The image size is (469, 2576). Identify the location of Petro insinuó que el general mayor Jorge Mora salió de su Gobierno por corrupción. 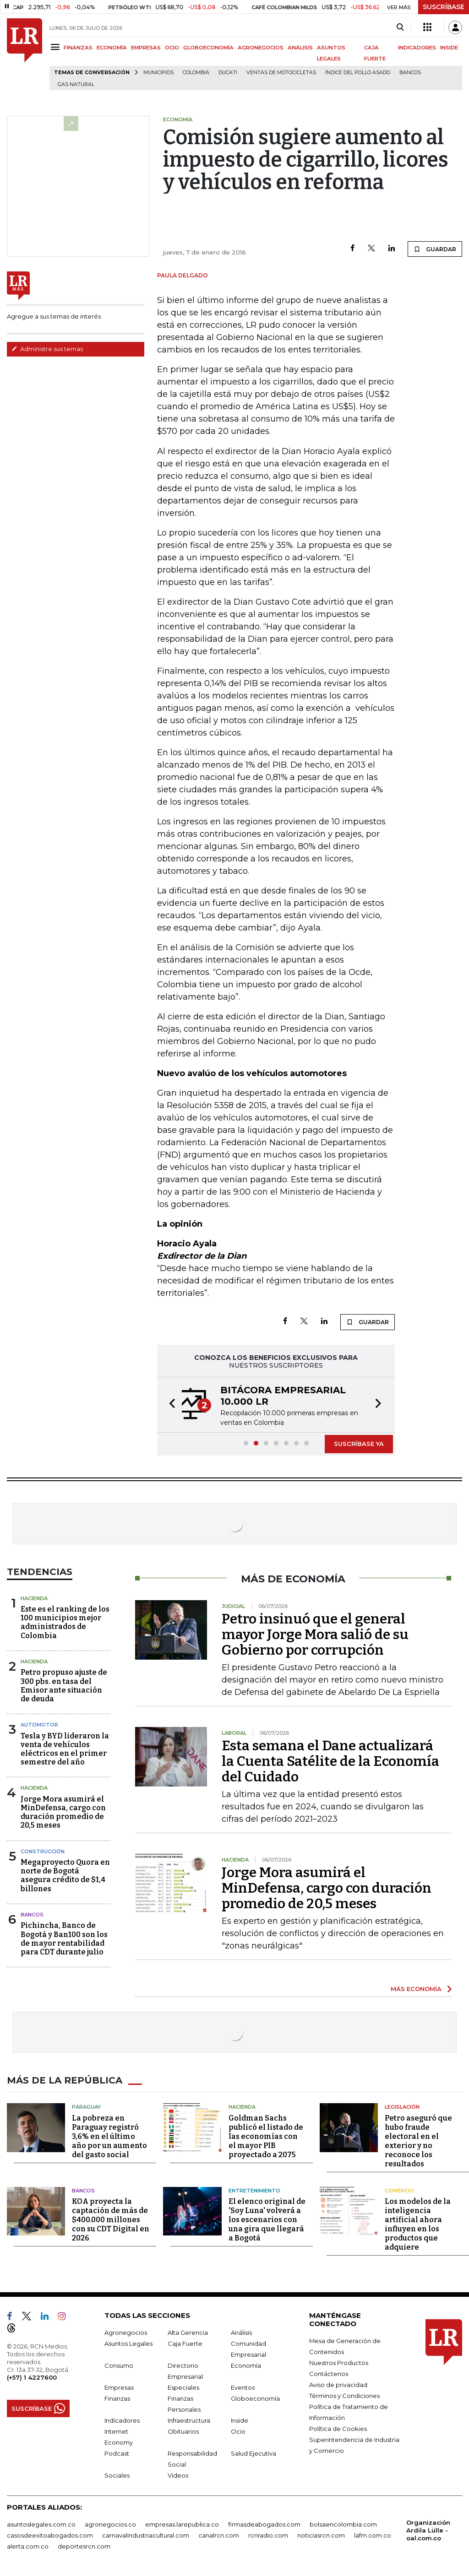
(315, 1634).